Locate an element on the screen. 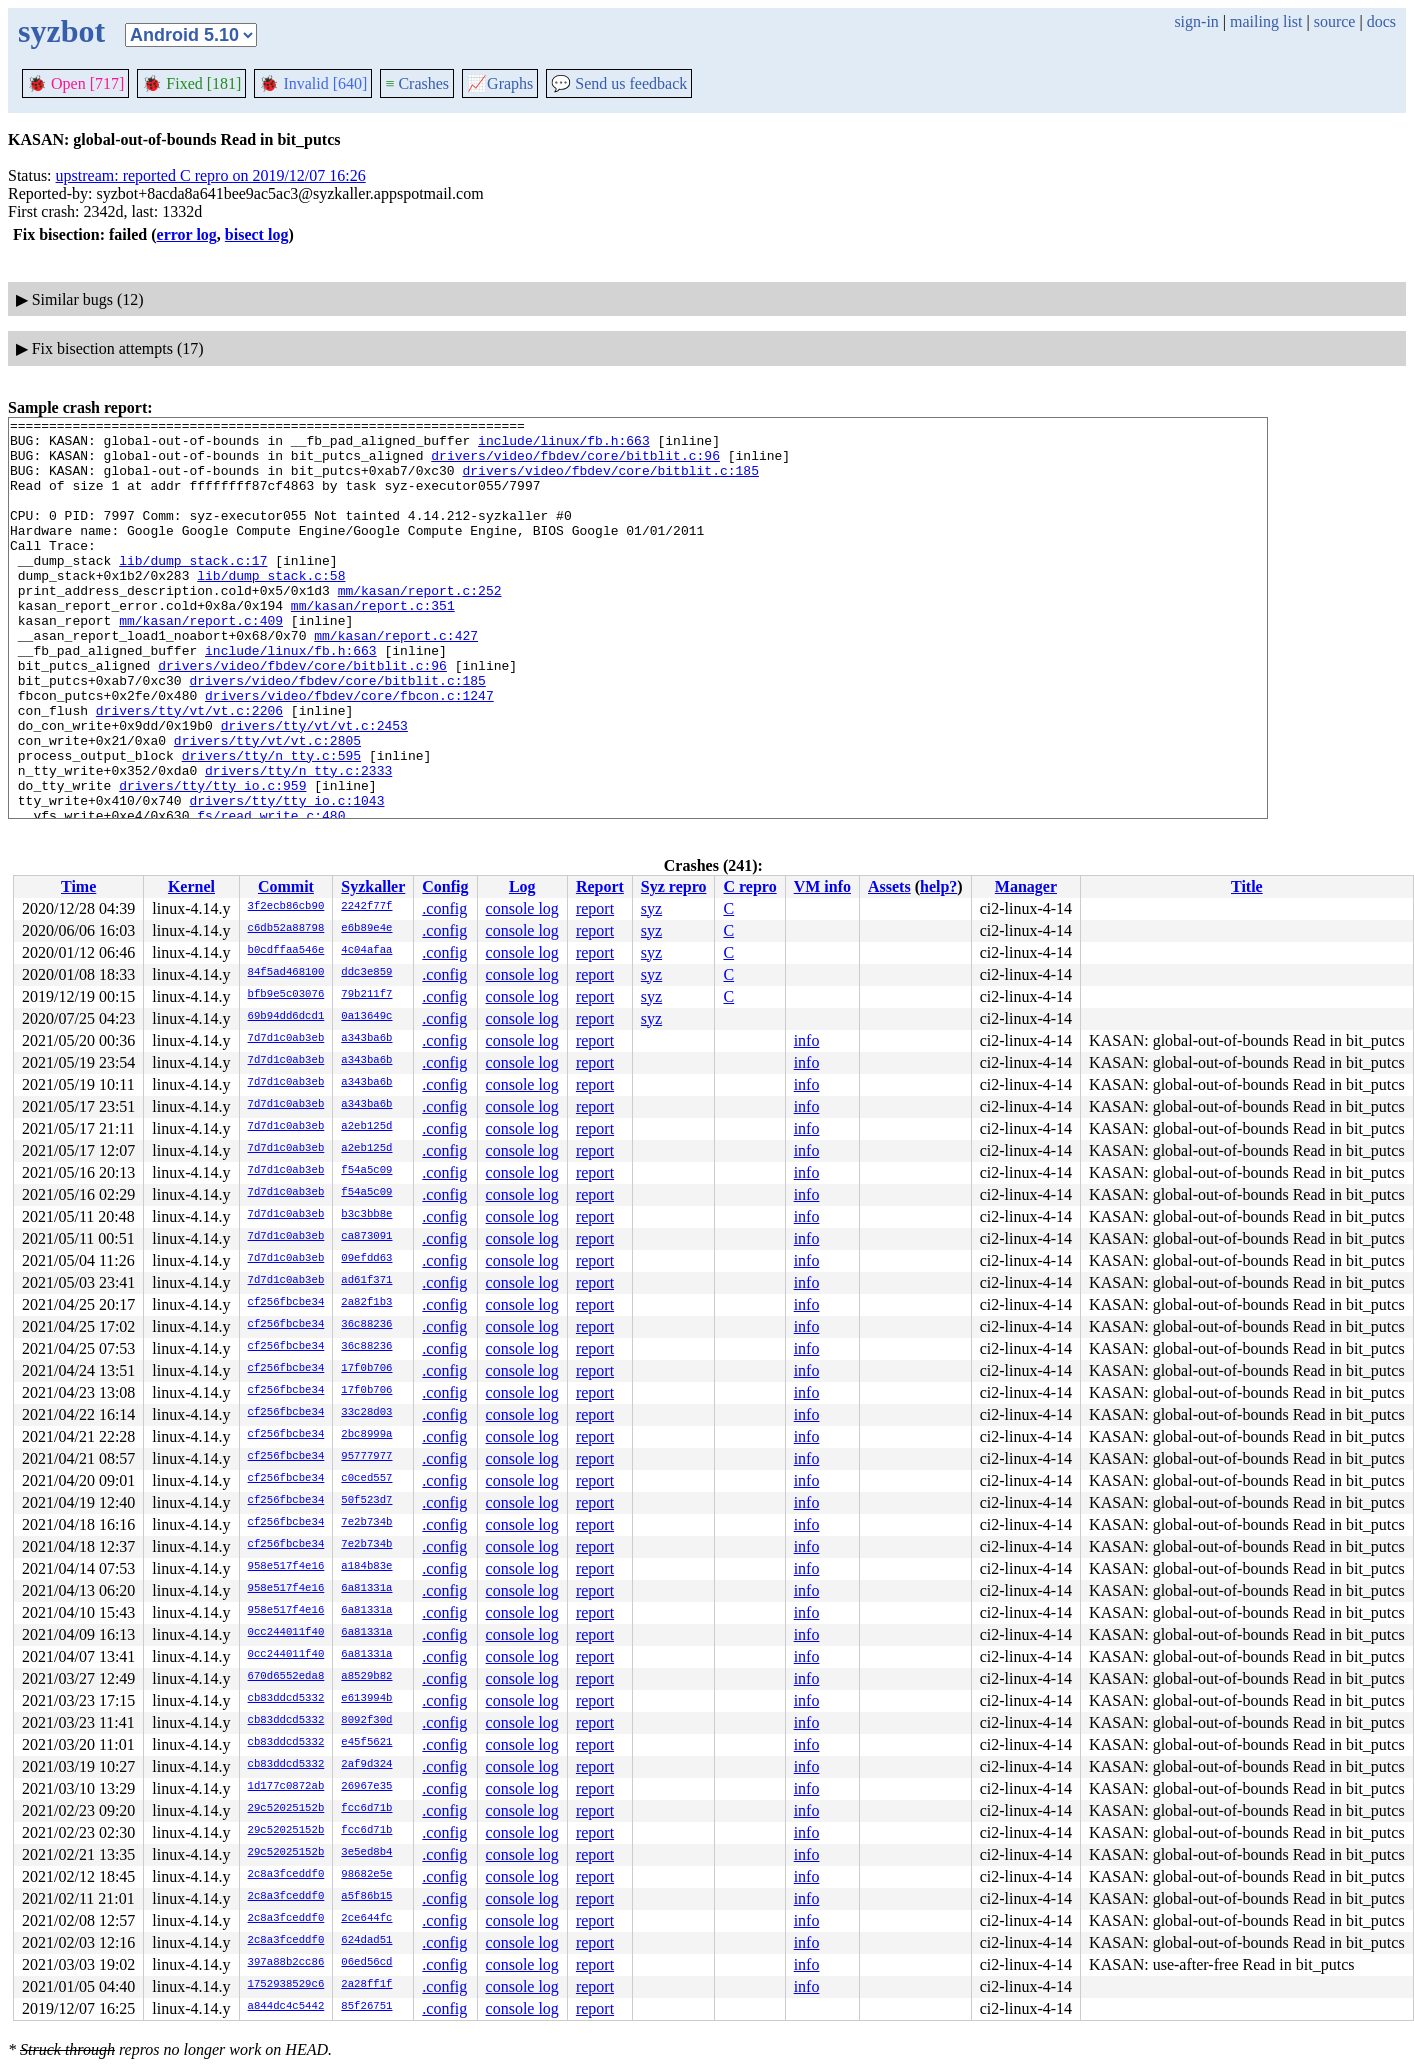 This screenshot has width=1414, height=2067. 1d177c0872ab is located at coordinates (286, 1787).